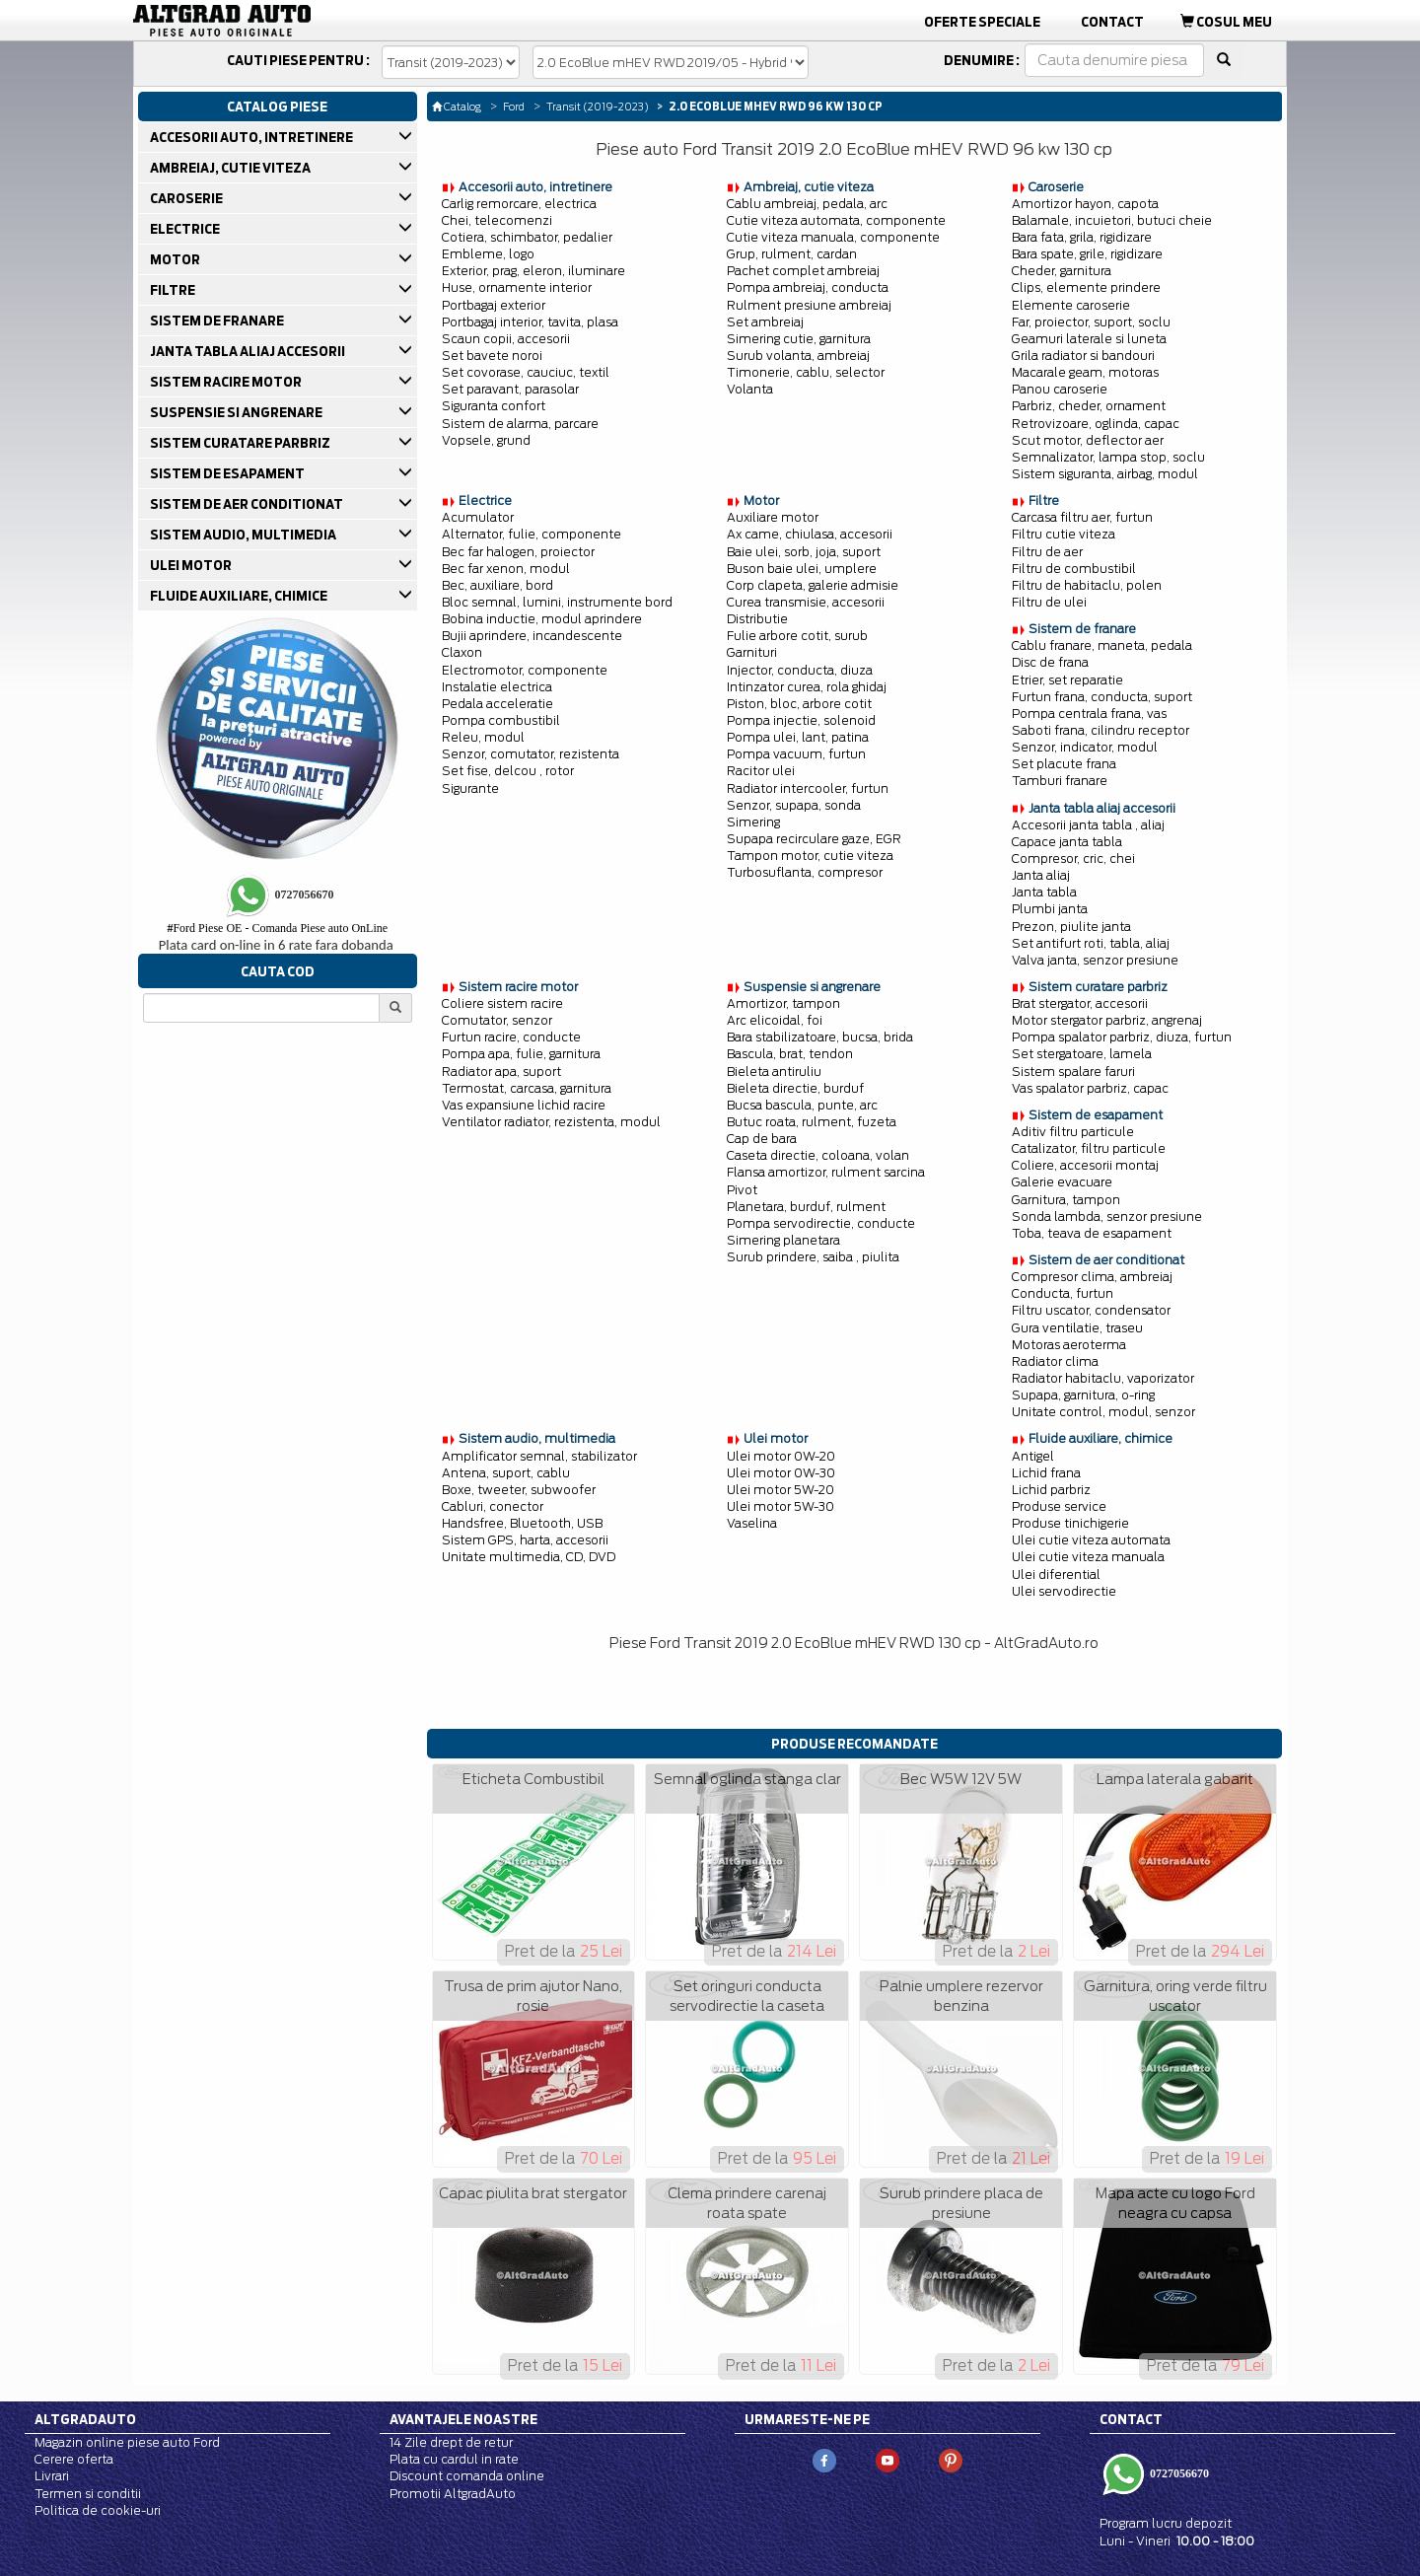 The image size is (1420, 2576). I want to click on Pompa vacuum, furtun, so click(796, 754).